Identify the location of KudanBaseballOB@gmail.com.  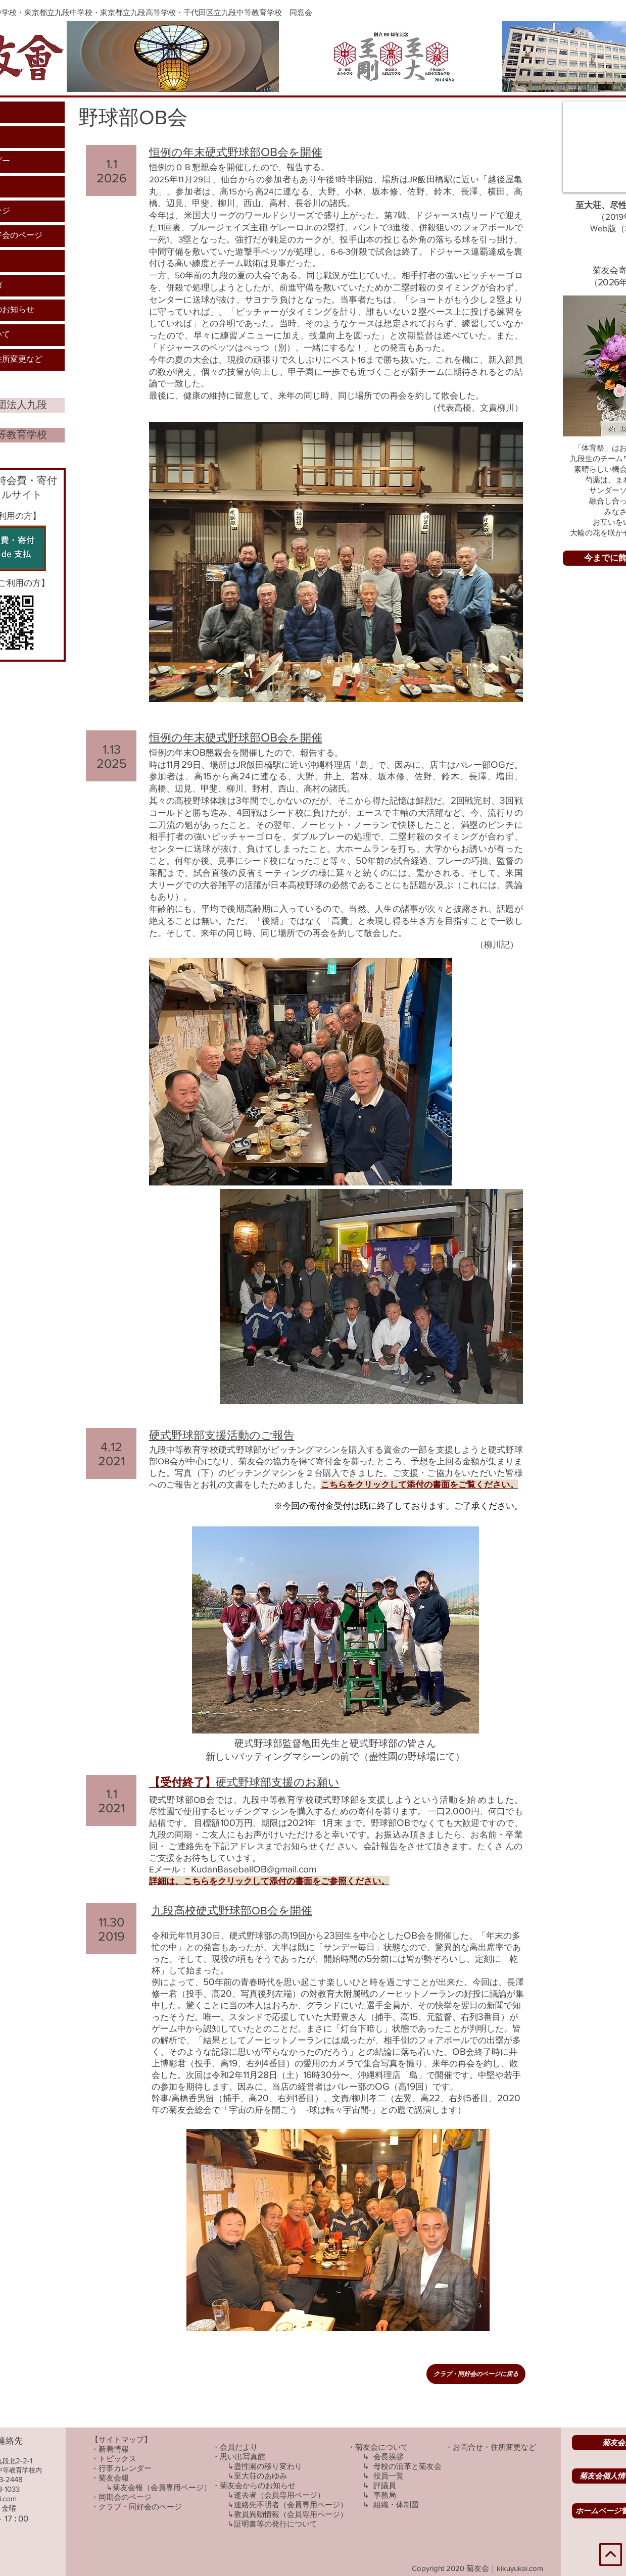
(253, 1869).